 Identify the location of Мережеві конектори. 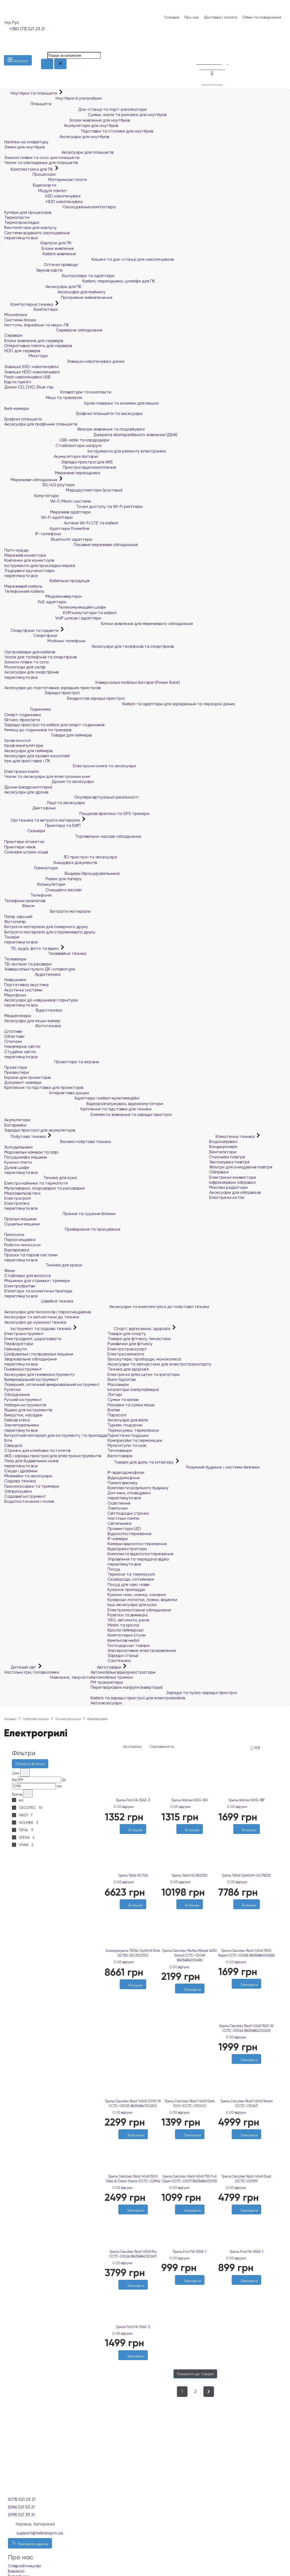
(25, 555).